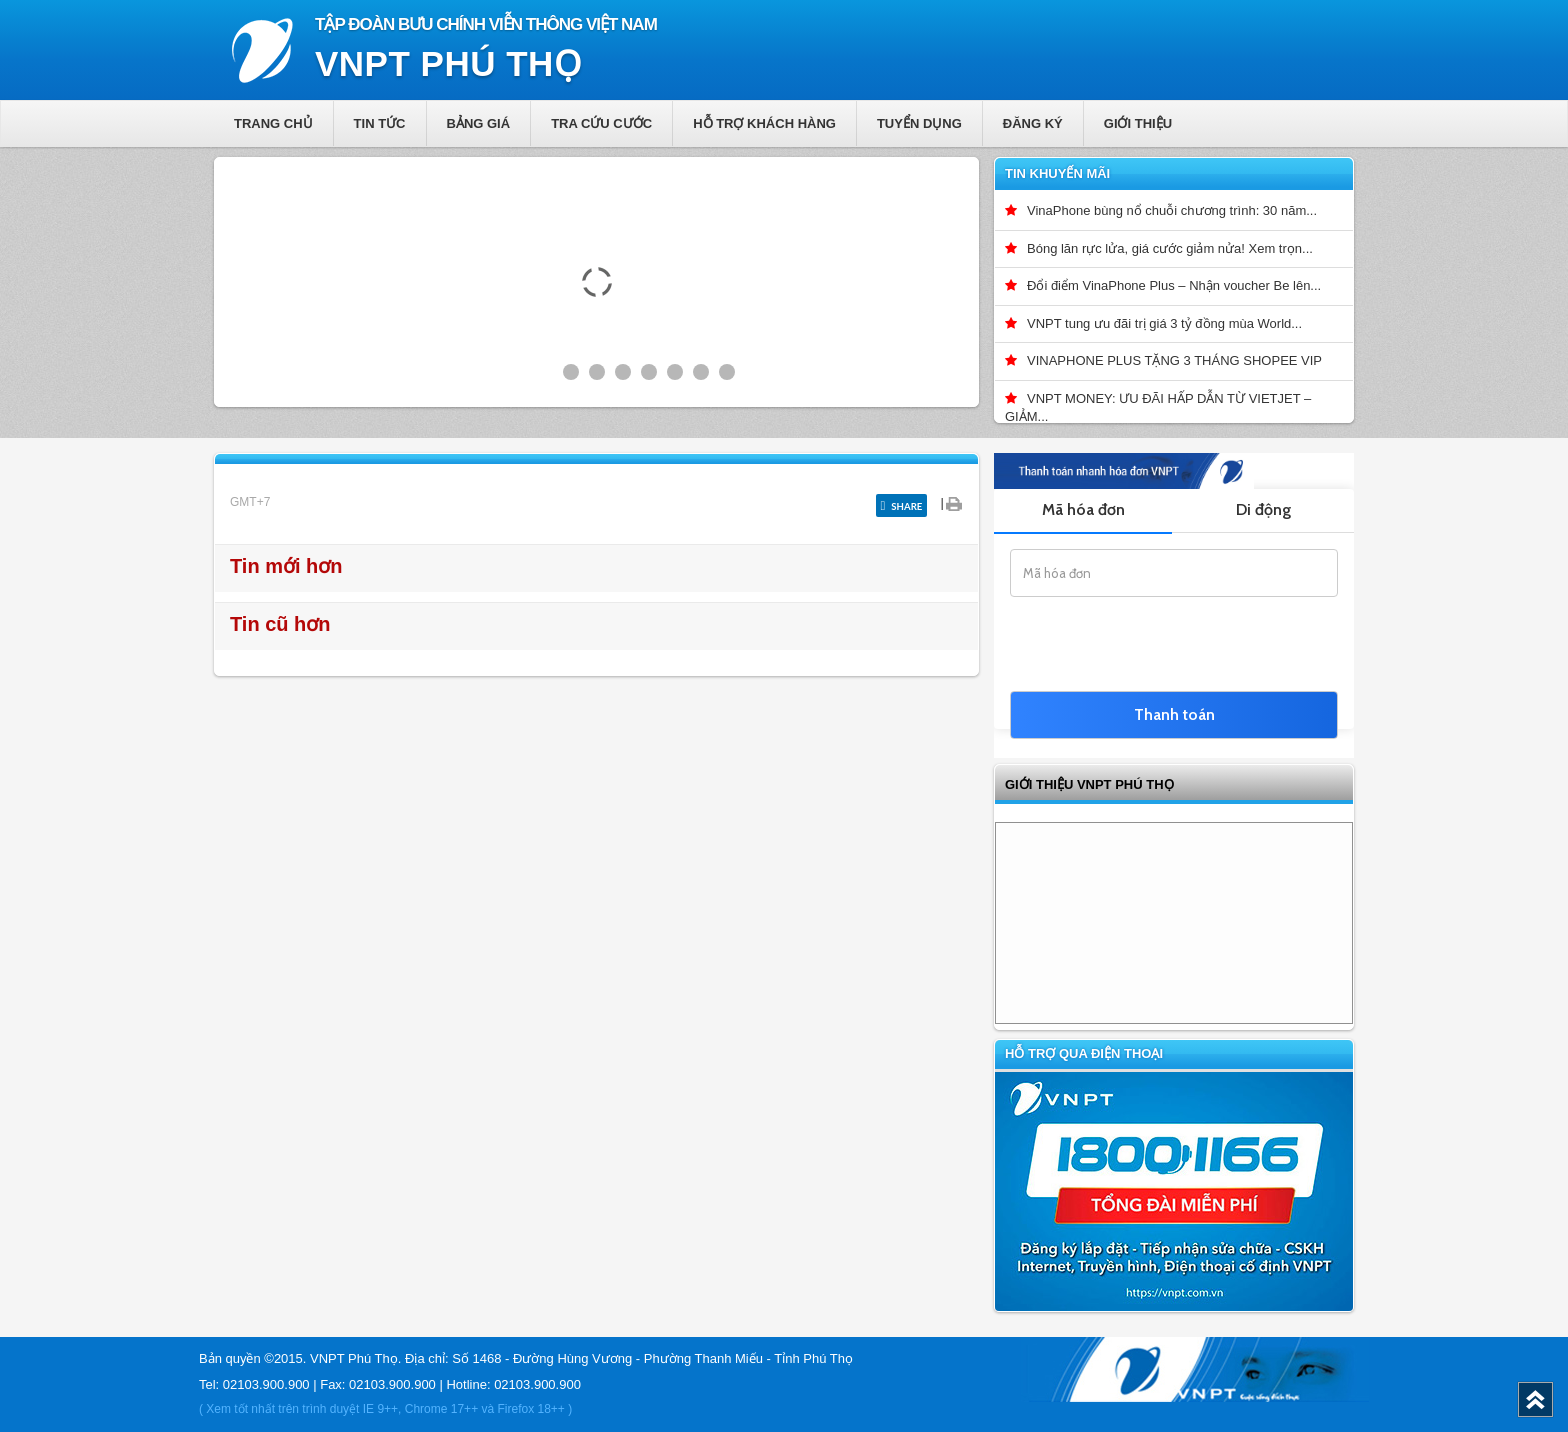  What do you see at coordinates (1138, 123) in the screenshot?
I see `Giới thiệu` at bounding box center [1138, 123].